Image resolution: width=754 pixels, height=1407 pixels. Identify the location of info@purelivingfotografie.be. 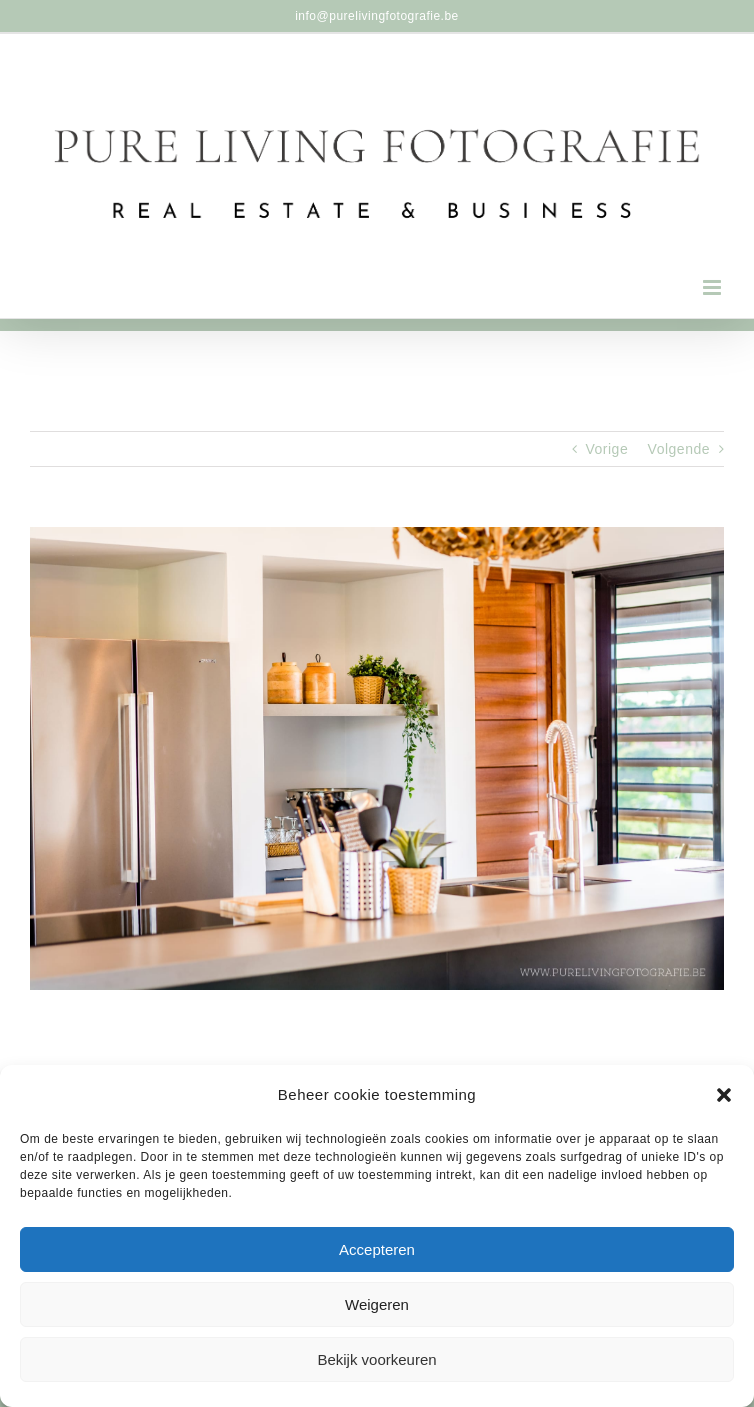
(377, 16).